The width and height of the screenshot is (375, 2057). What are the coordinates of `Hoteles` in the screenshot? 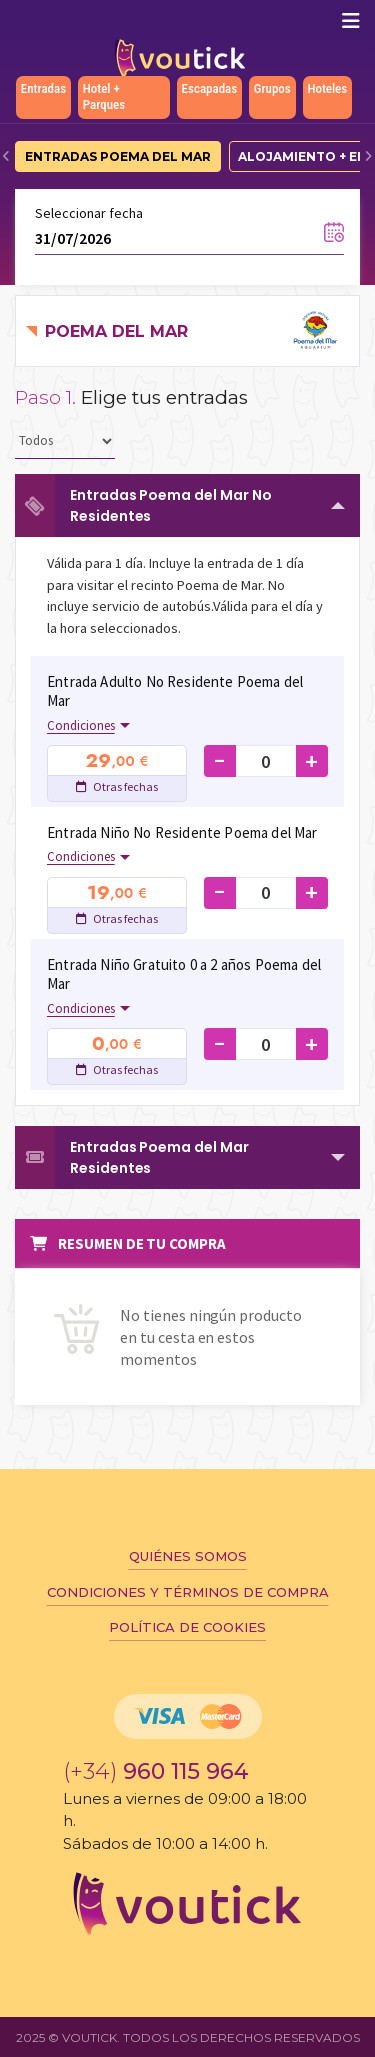 It's located at (327, 88).